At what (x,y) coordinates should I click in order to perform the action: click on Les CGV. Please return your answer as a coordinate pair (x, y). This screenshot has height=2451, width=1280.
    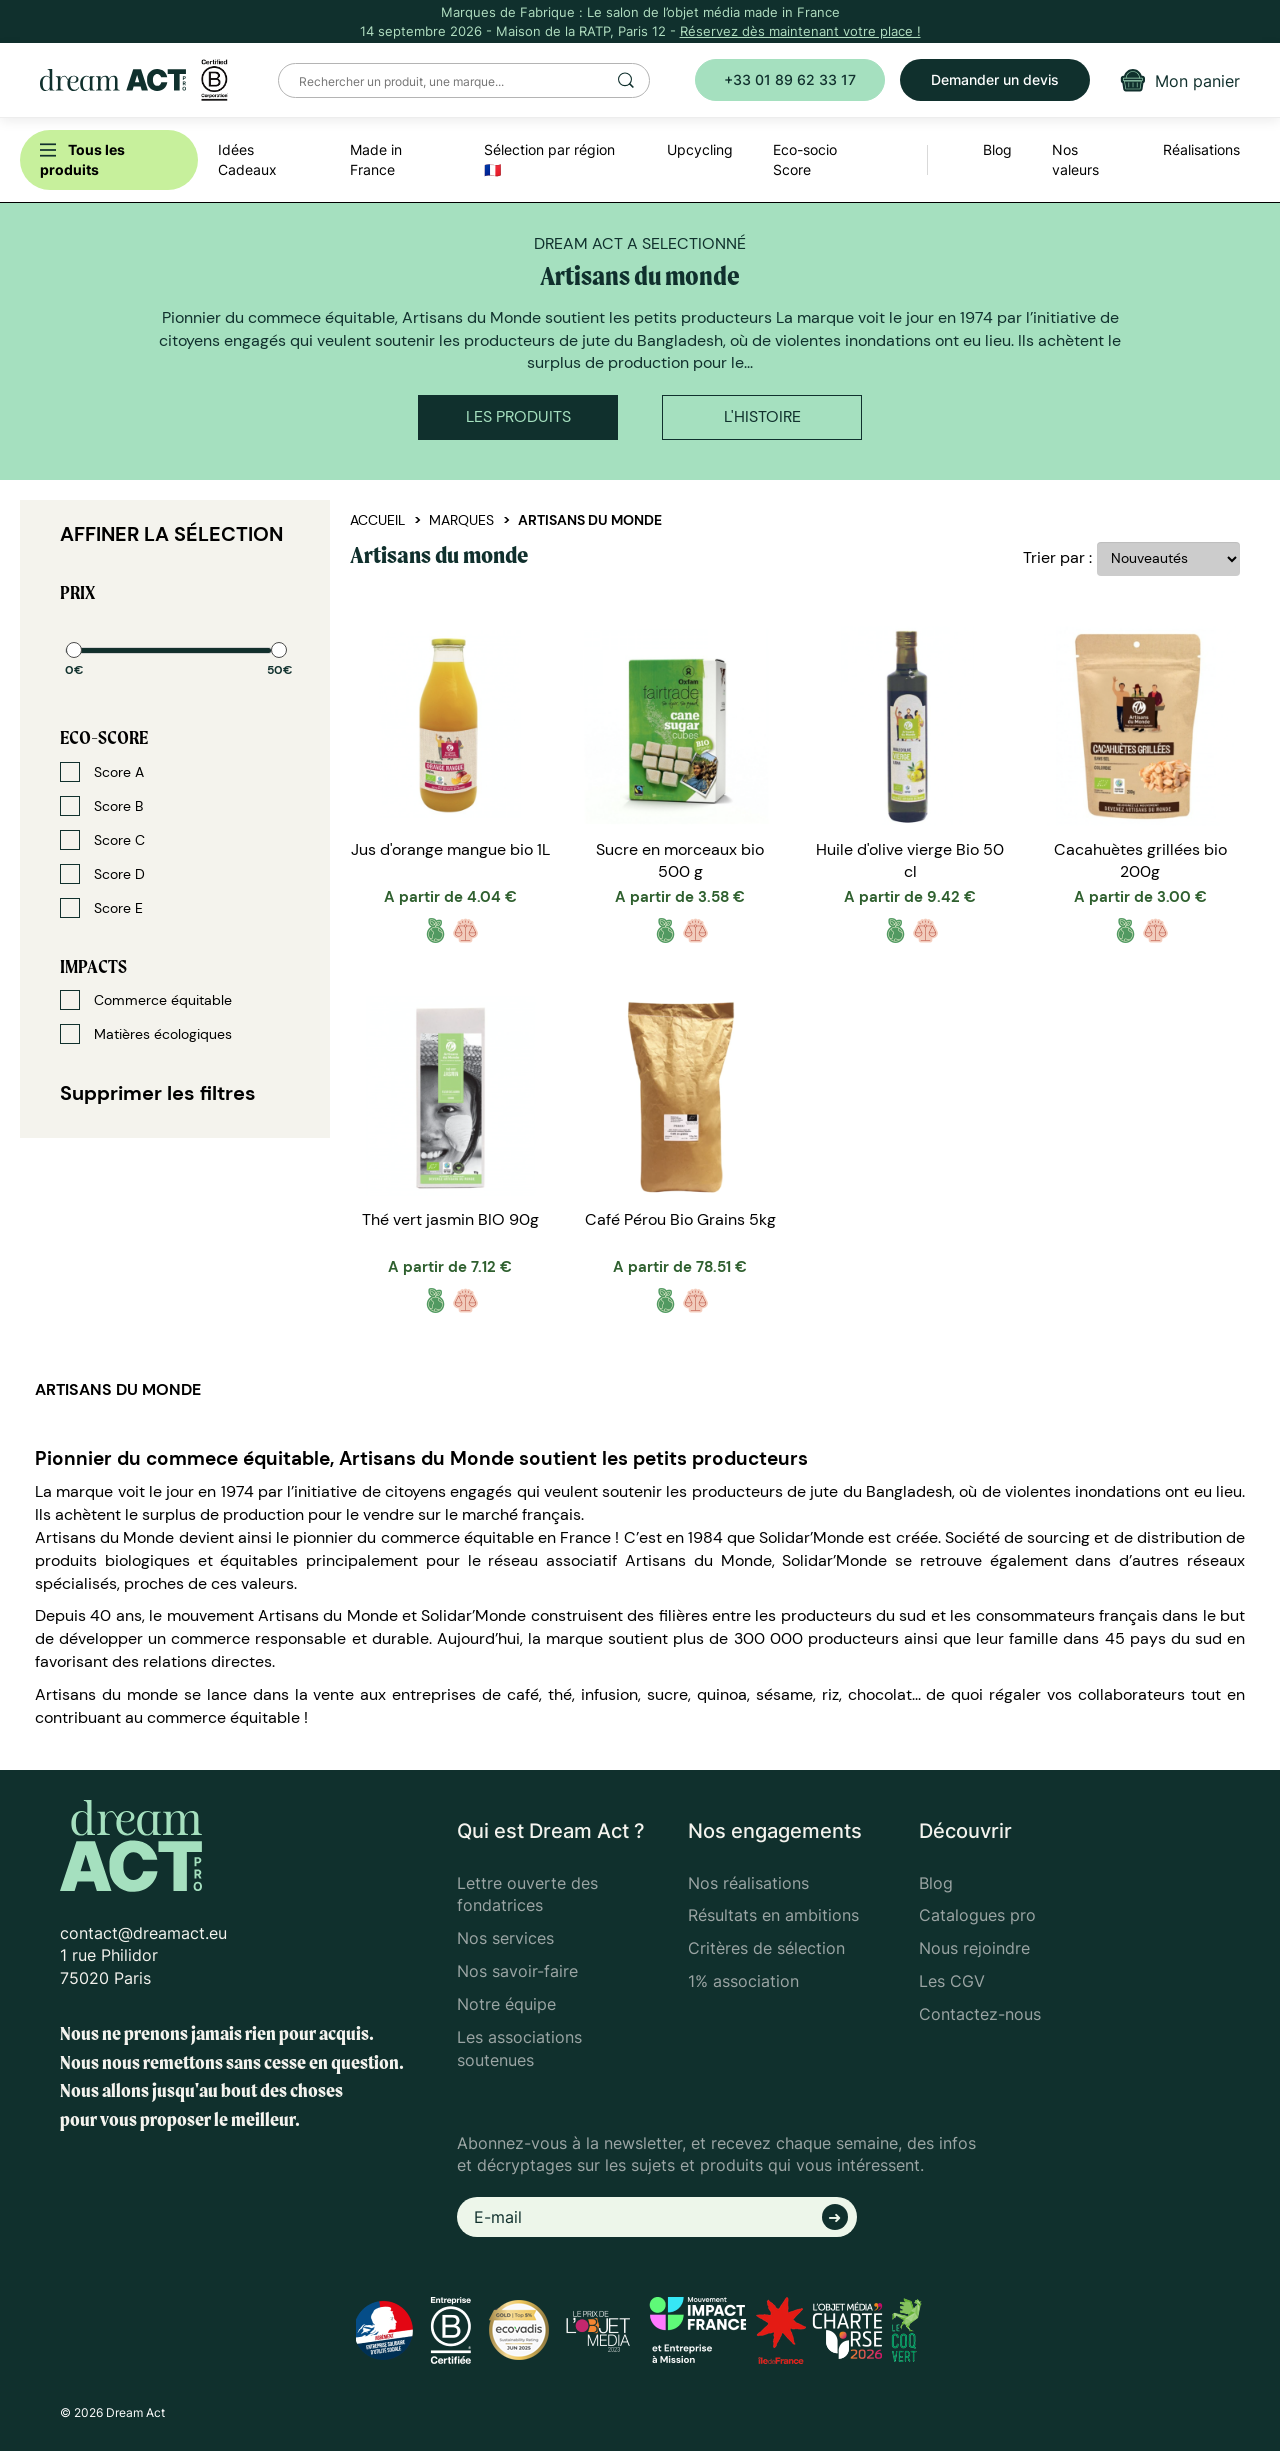
    Looking at the image, I should click on (952, 1981).